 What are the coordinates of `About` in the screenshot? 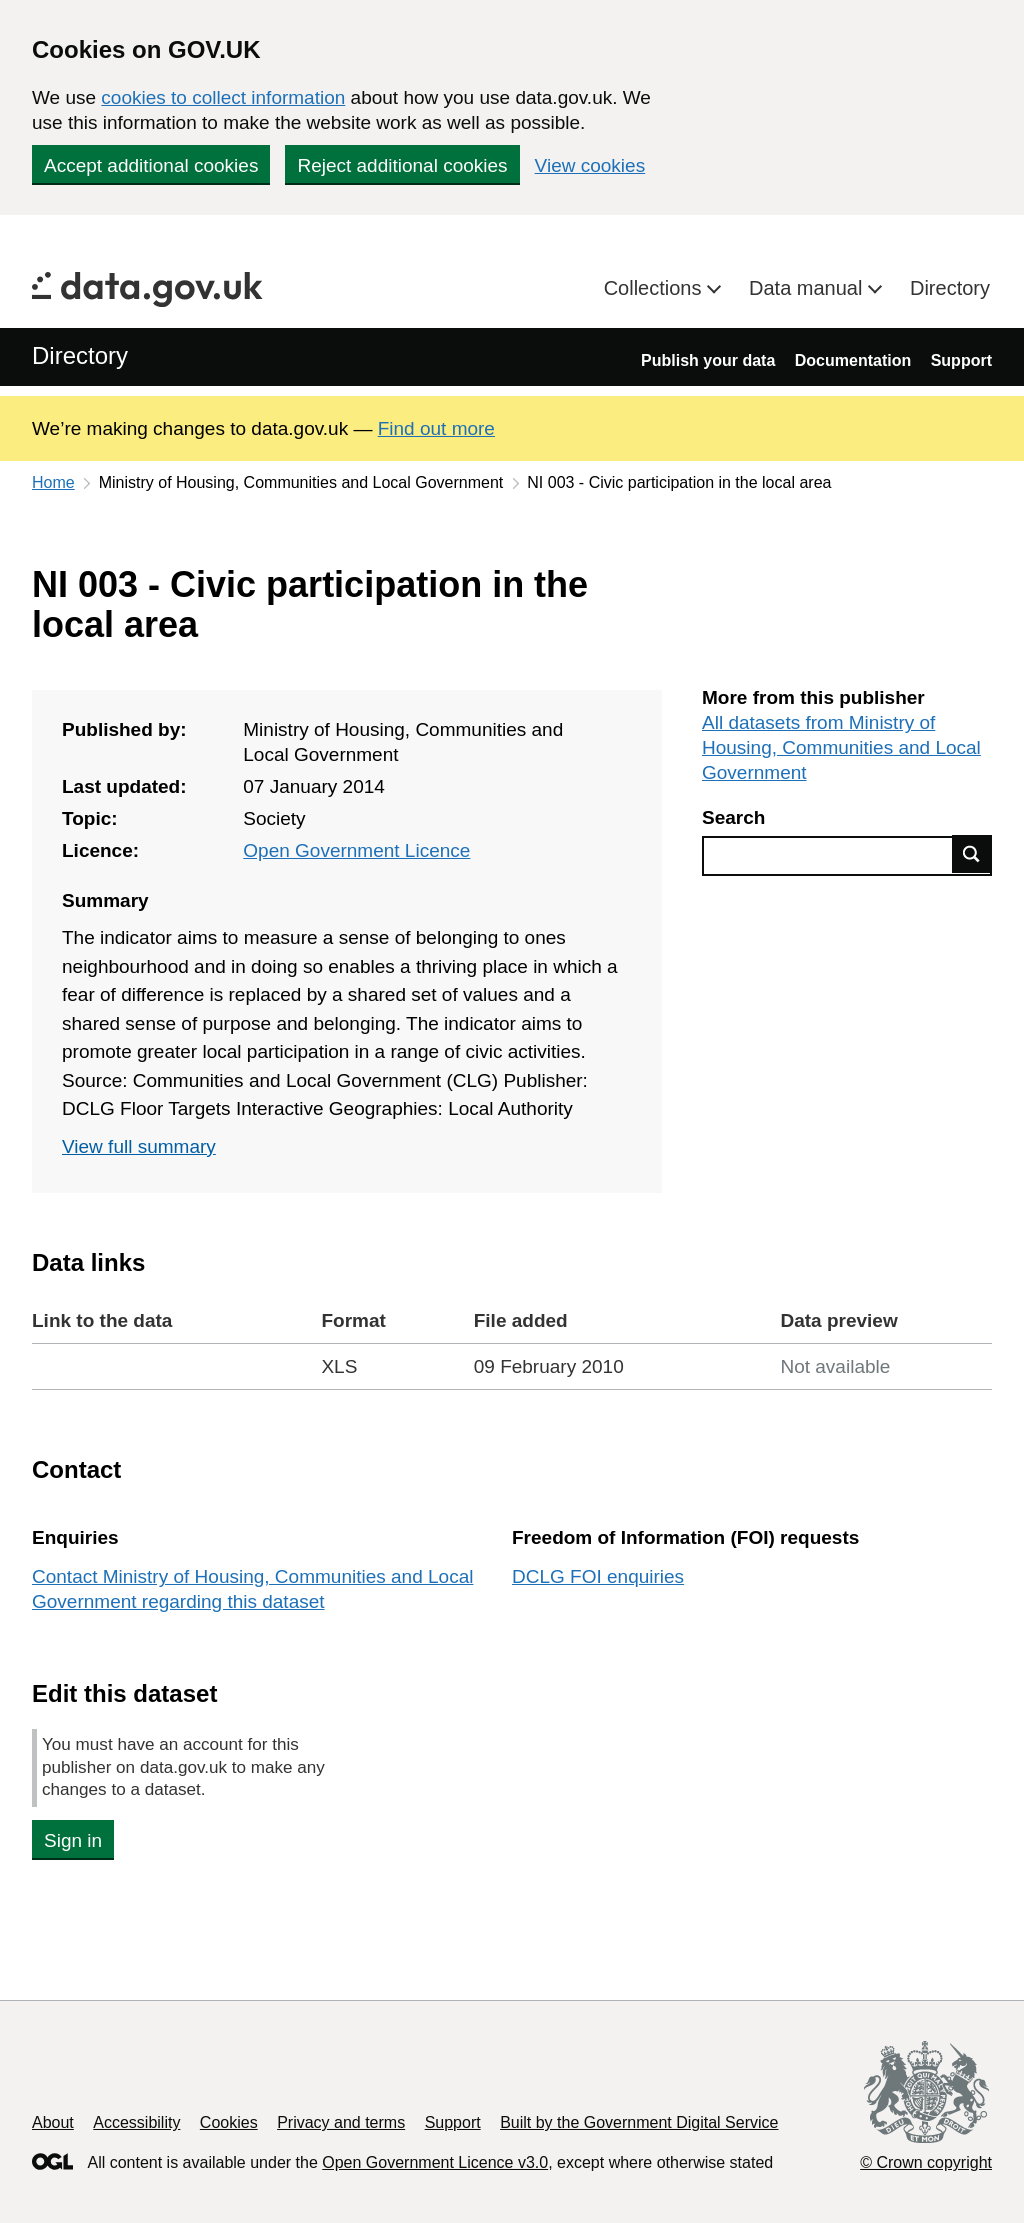 It's located at (53, 2122).